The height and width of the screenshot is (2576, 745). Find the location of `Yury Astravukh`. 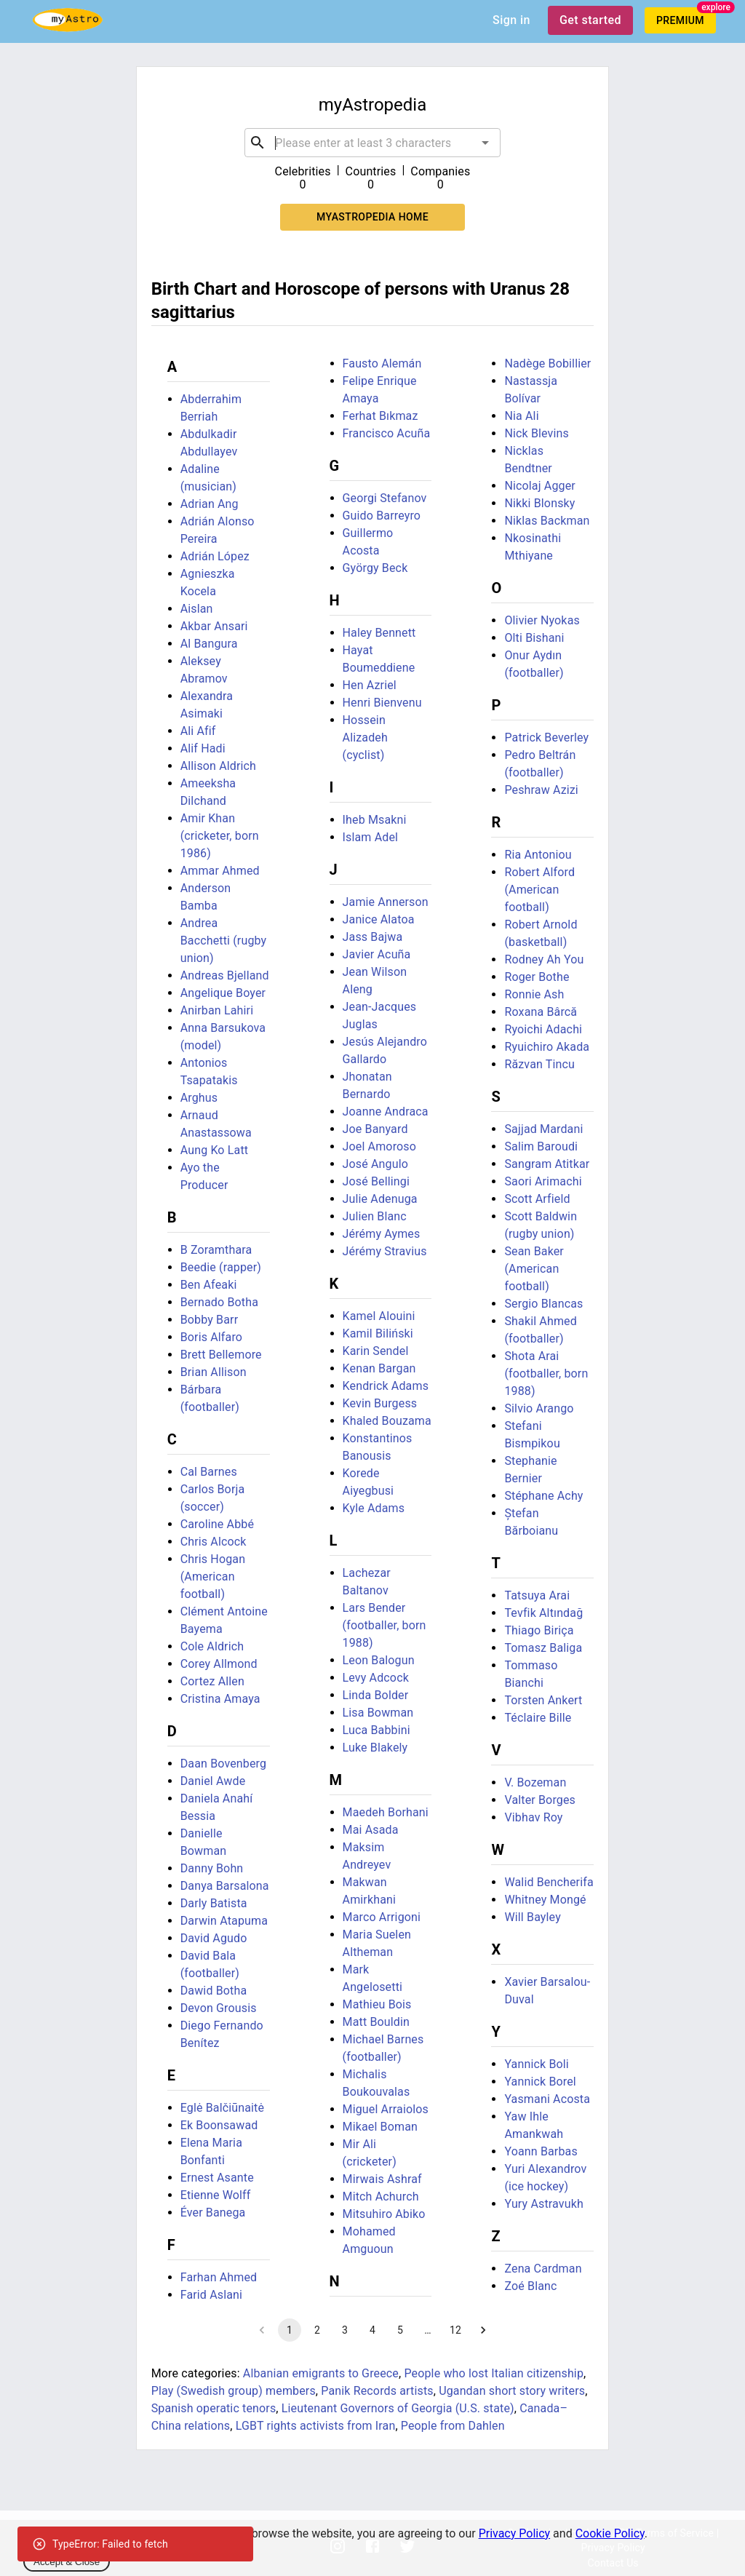

Yury Astravukh is located at coordinates (543, 2204).